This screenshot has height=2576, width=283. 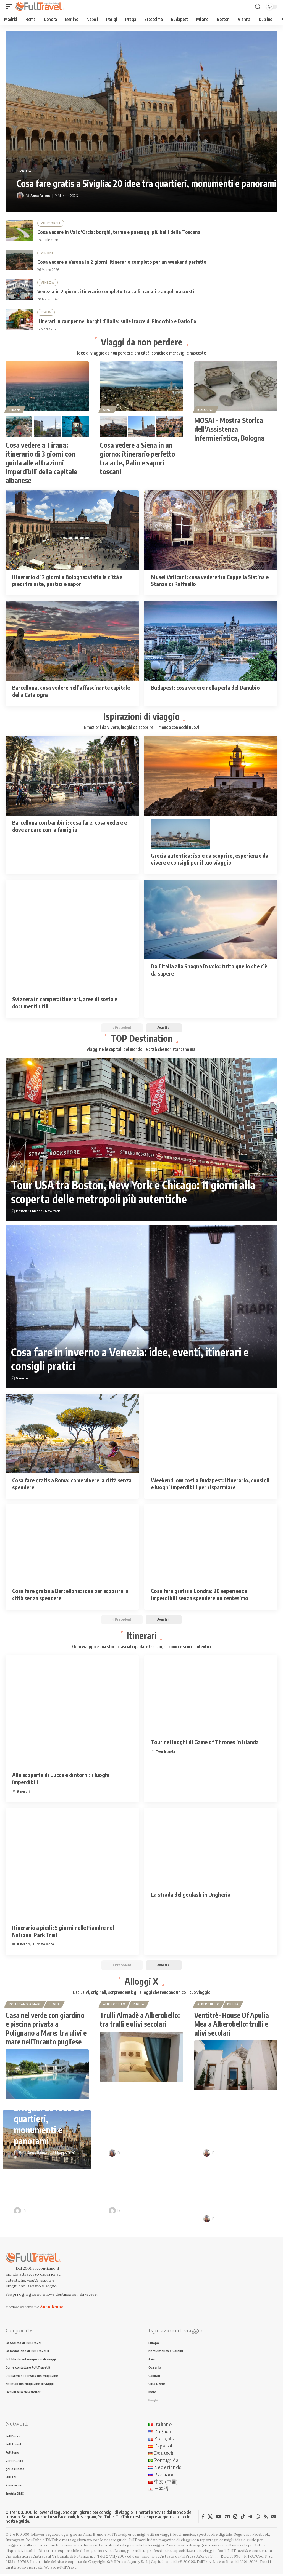 What do you see at coordinates (210, 2518) in the screenshot?
I see `[X]` at bounding box center [210, 2518].